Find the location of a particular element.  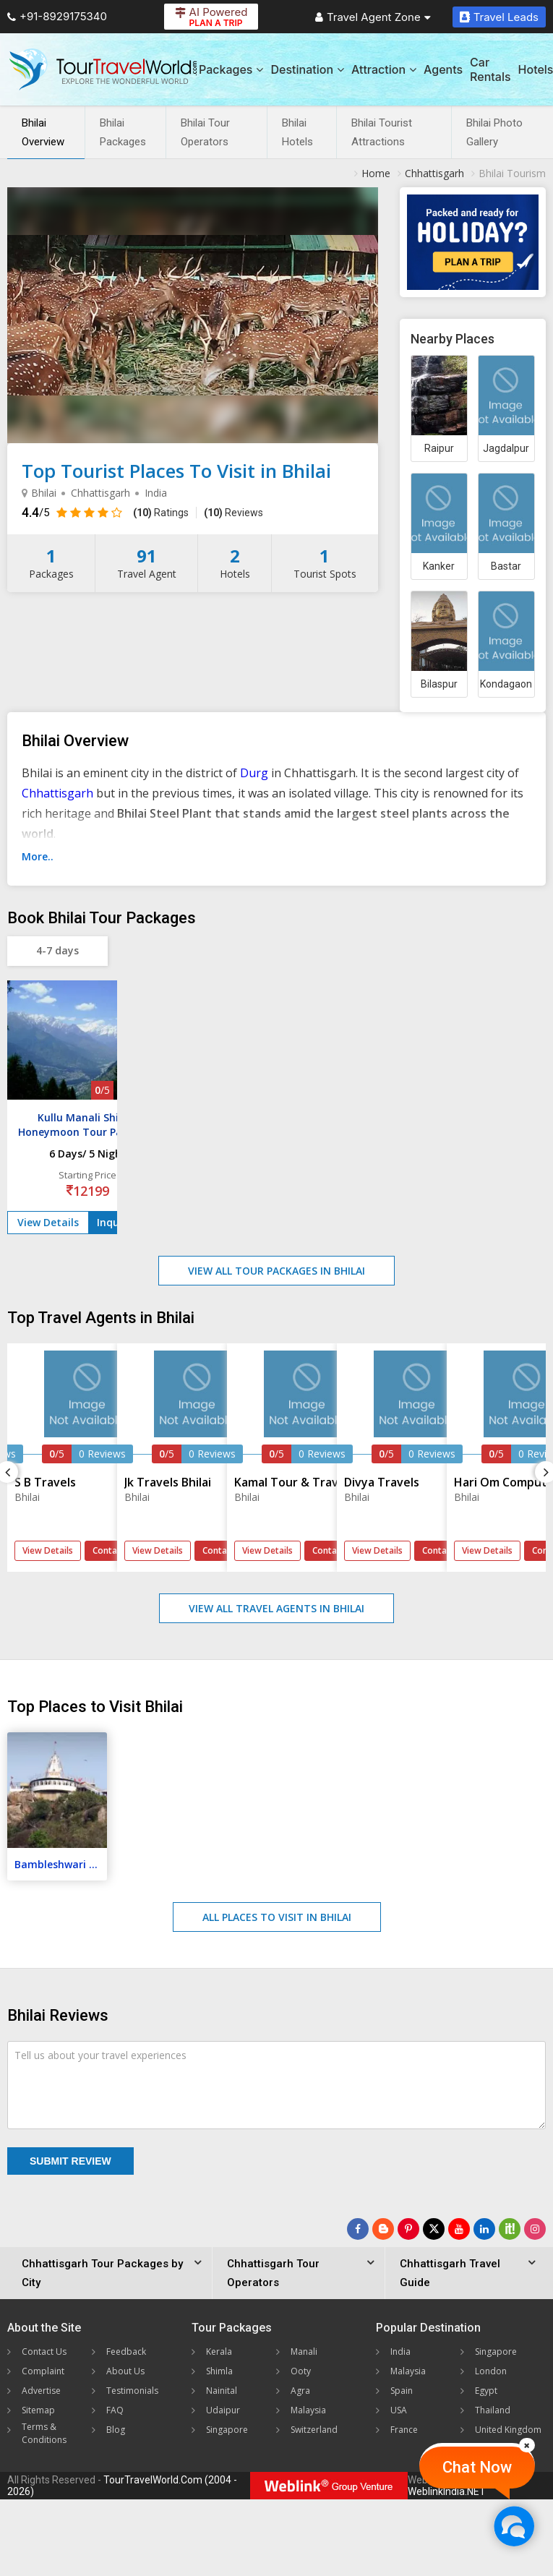

Manali is located at coordinates (304, 2351).